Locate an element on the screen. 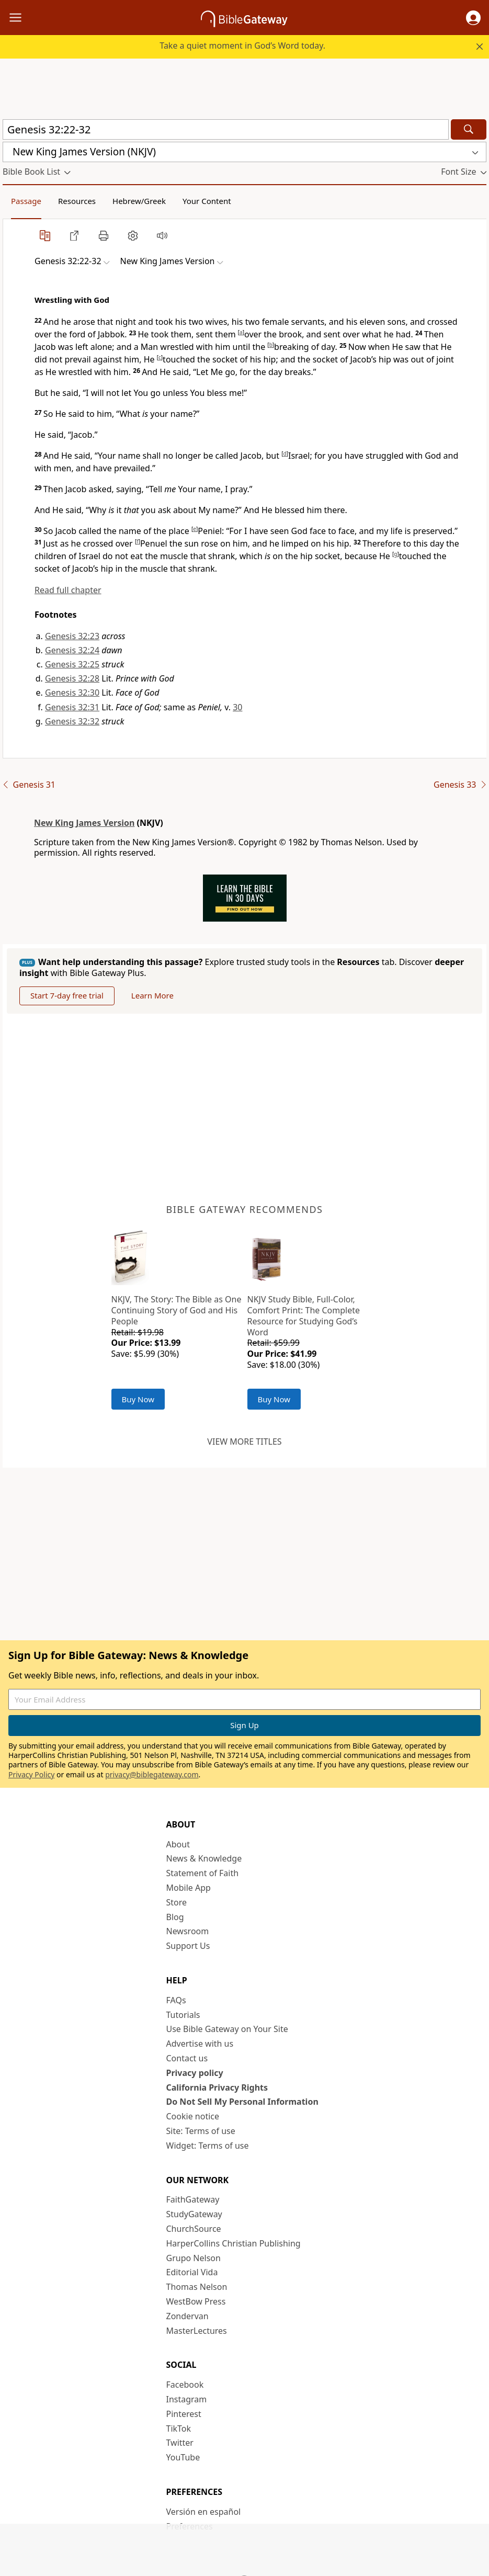 This screenshot has width=489, height=2576. Twitter [Twitter (opens in new window)] is located at coordinates (180, 2442).